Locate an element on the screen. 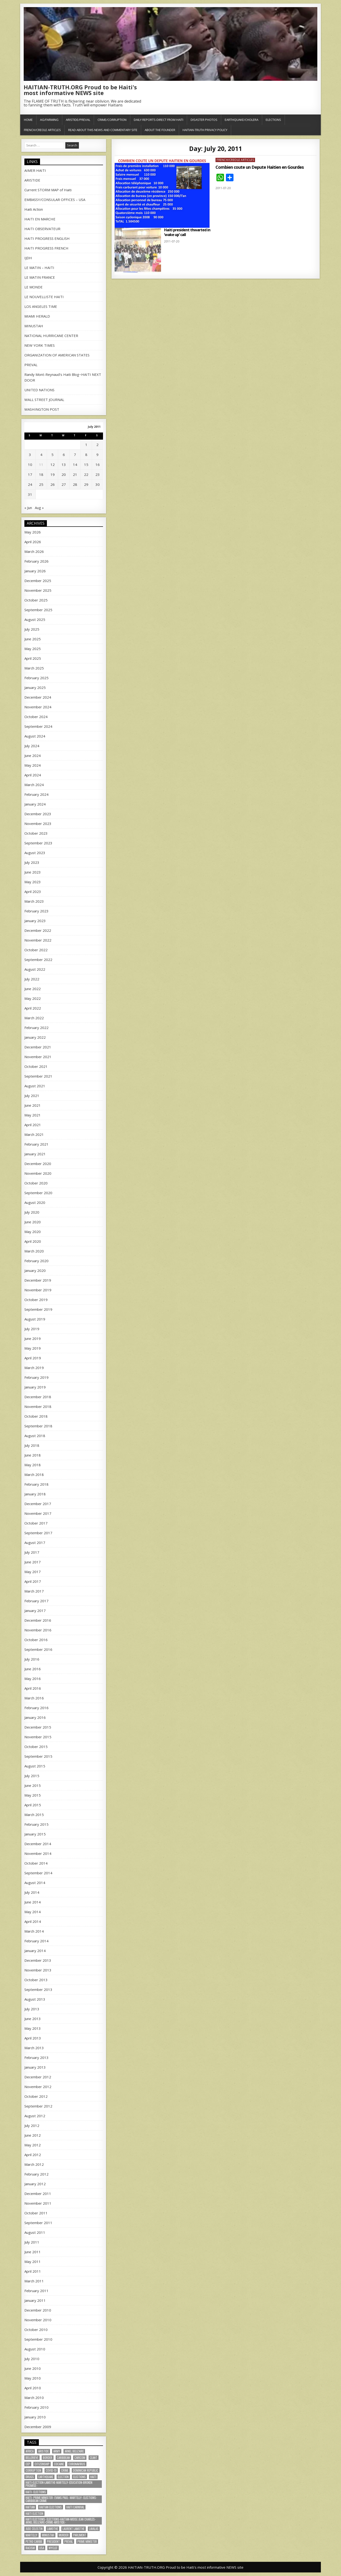 Image resolution: width=341 pixels, height=2576 pixels. March 2014 is located at coordinates (34, 1931).